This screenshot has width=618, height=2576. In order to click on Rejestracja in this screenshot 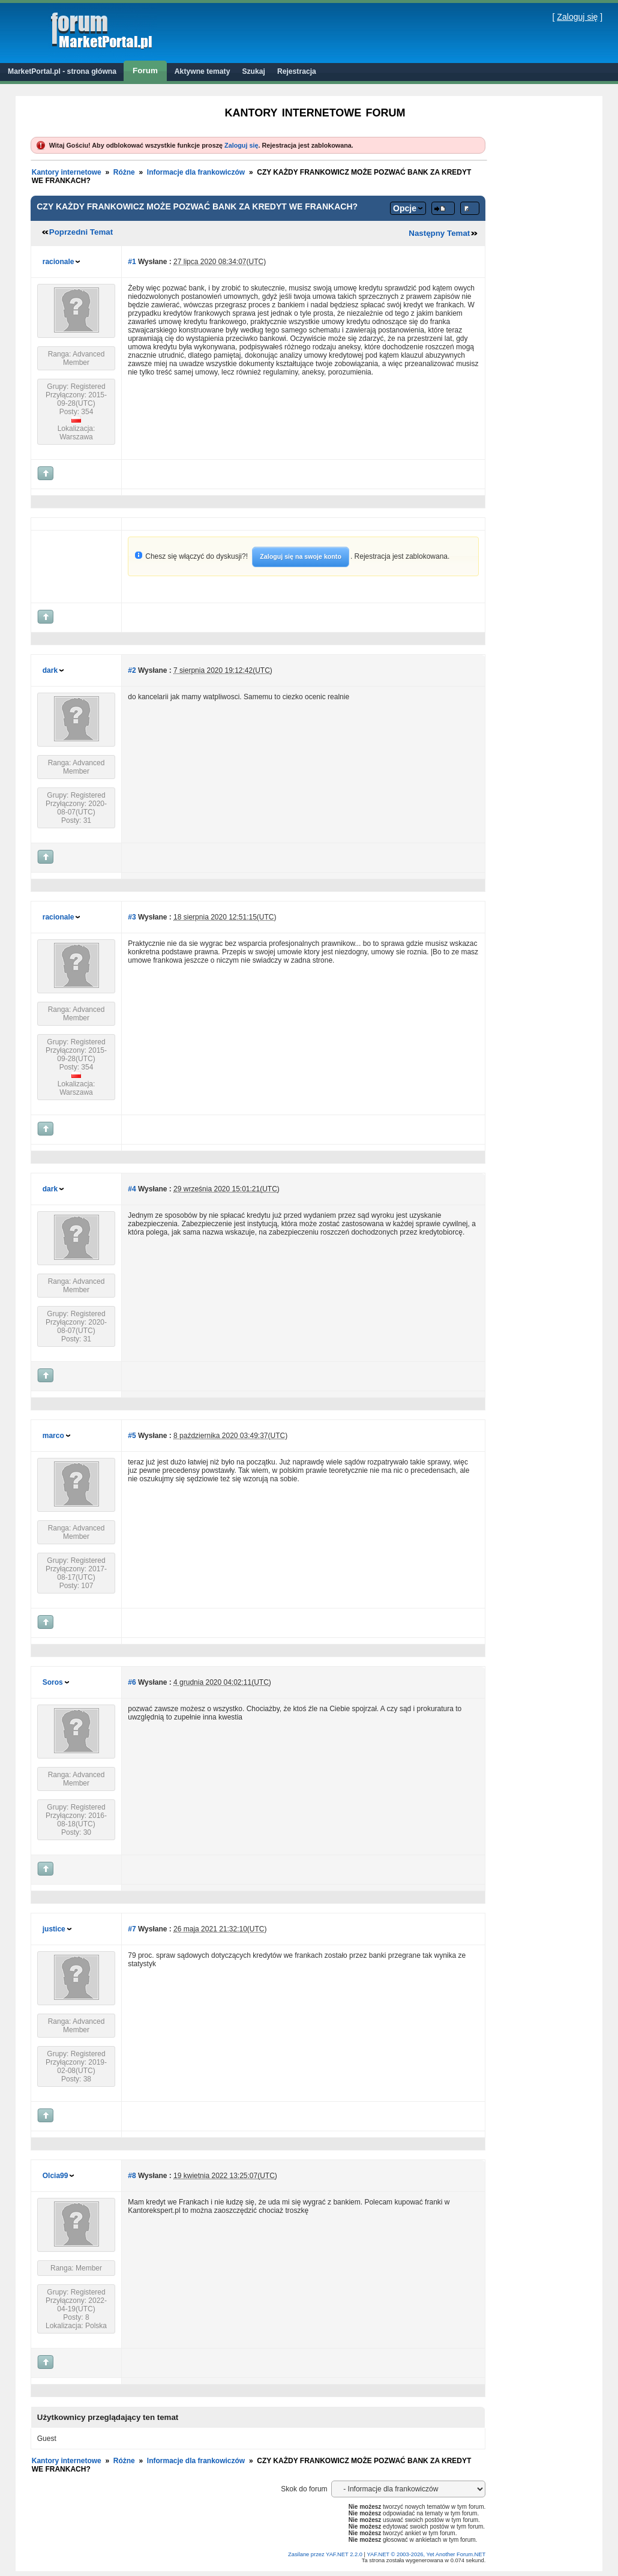, I will do `click(296, 71)`.